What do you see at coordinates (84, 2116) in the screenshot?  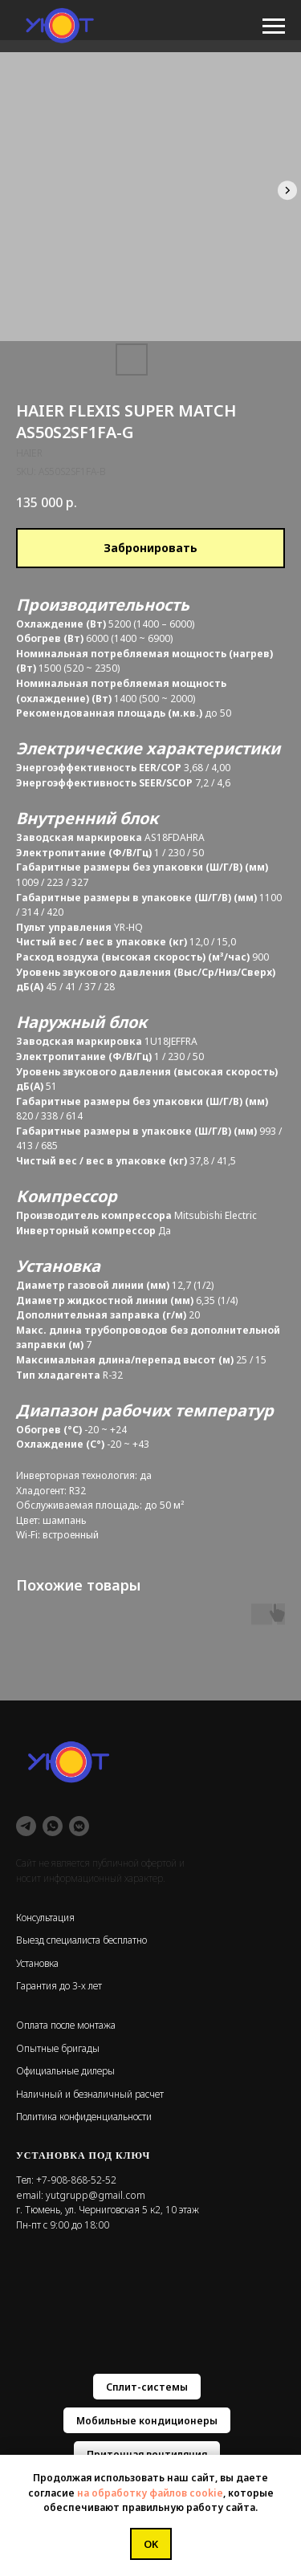 I see `Политика конфиденциальности` at bounding box center [84, 2116].